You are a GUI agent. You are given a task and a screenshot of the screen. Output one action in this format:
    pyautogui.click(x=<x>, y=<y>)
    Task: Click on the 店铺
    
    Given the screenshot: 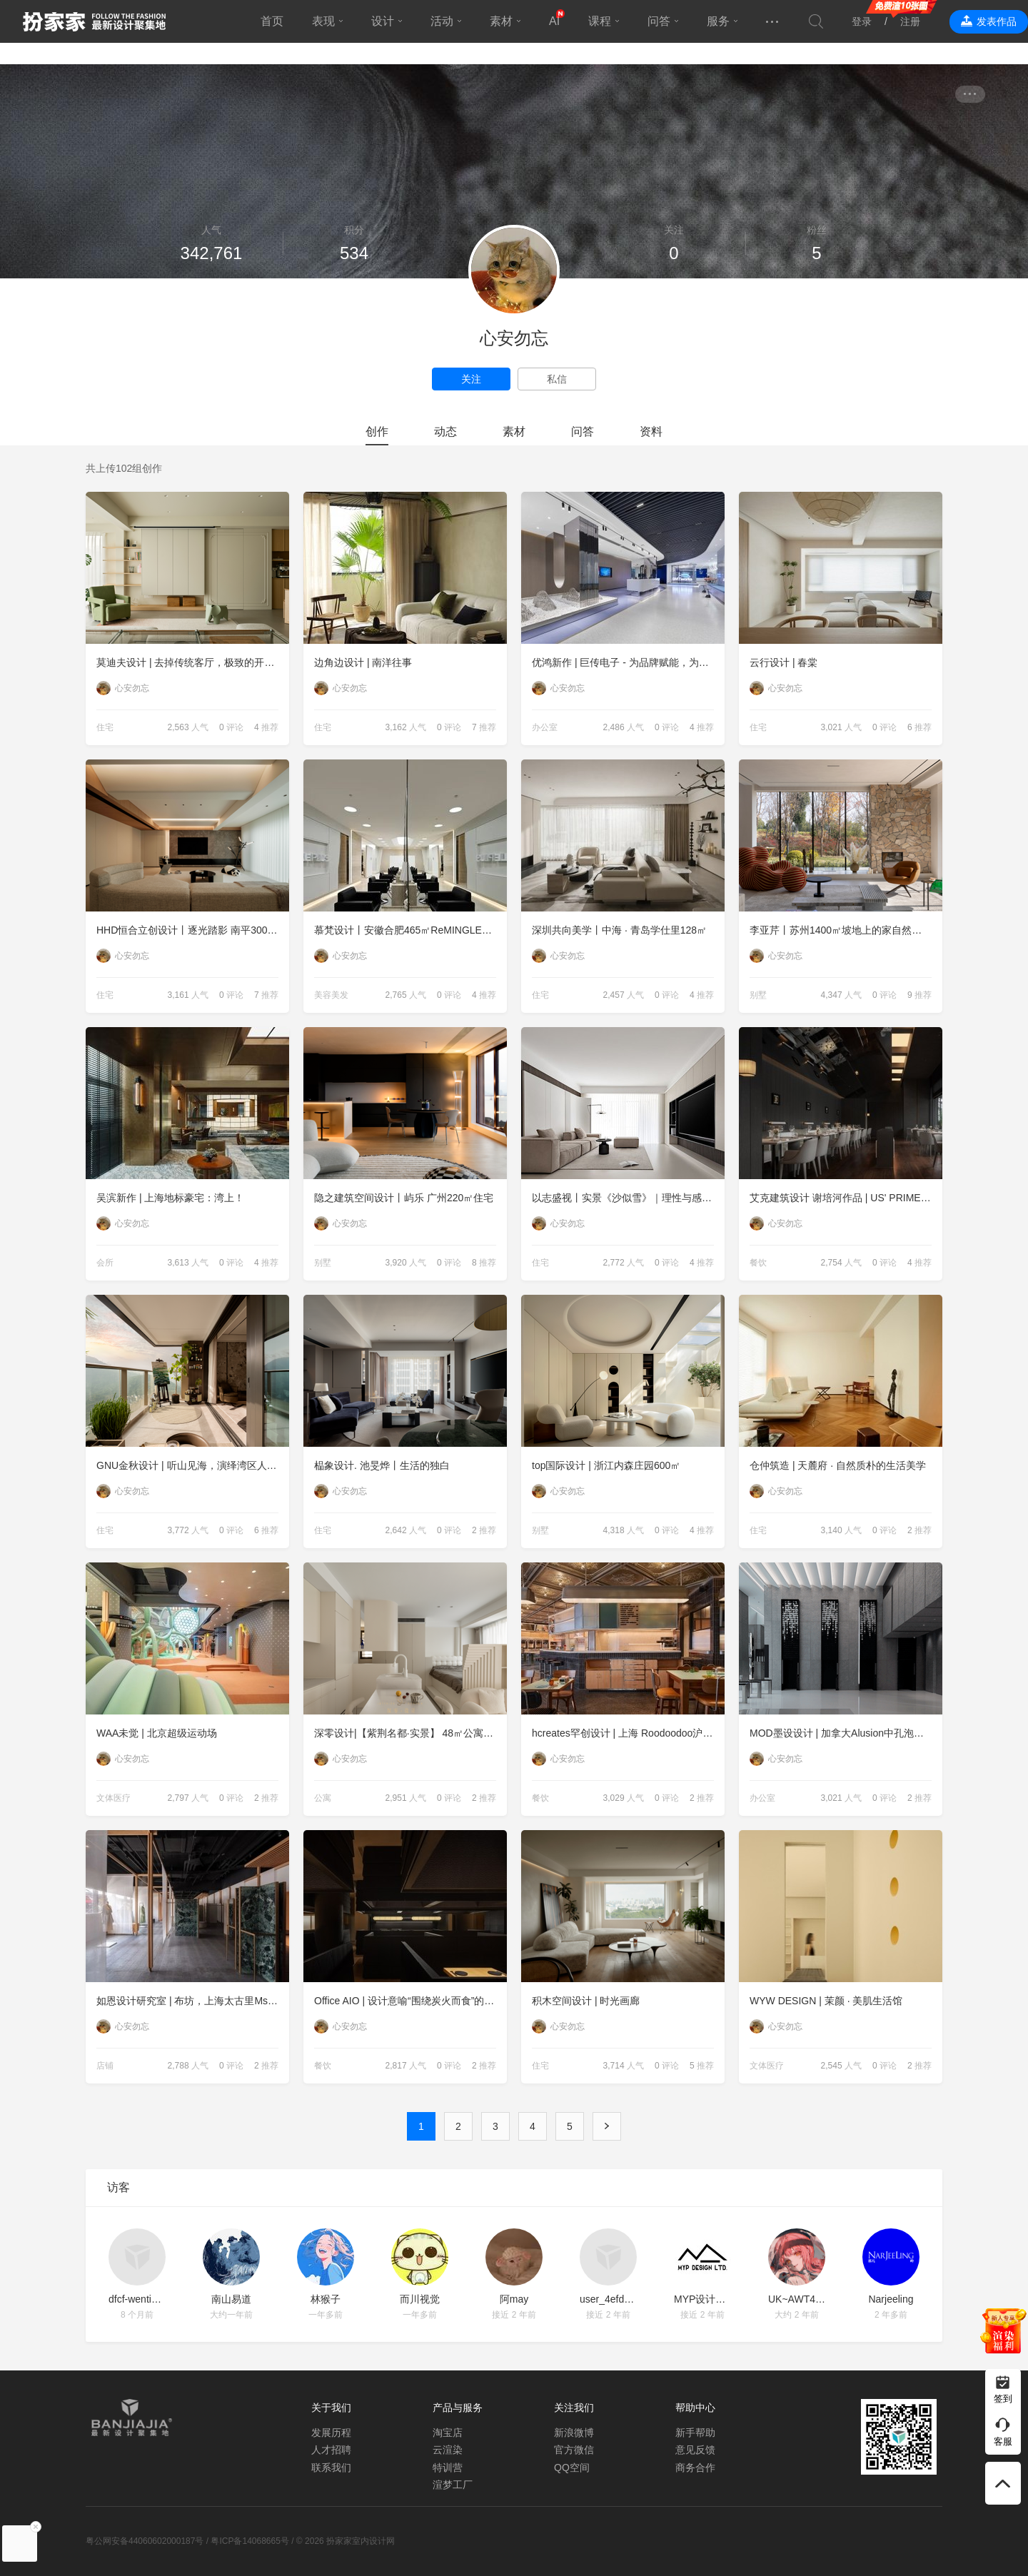 What is the action you would take?
    pyautogui.click(x=105, y=2066)
    